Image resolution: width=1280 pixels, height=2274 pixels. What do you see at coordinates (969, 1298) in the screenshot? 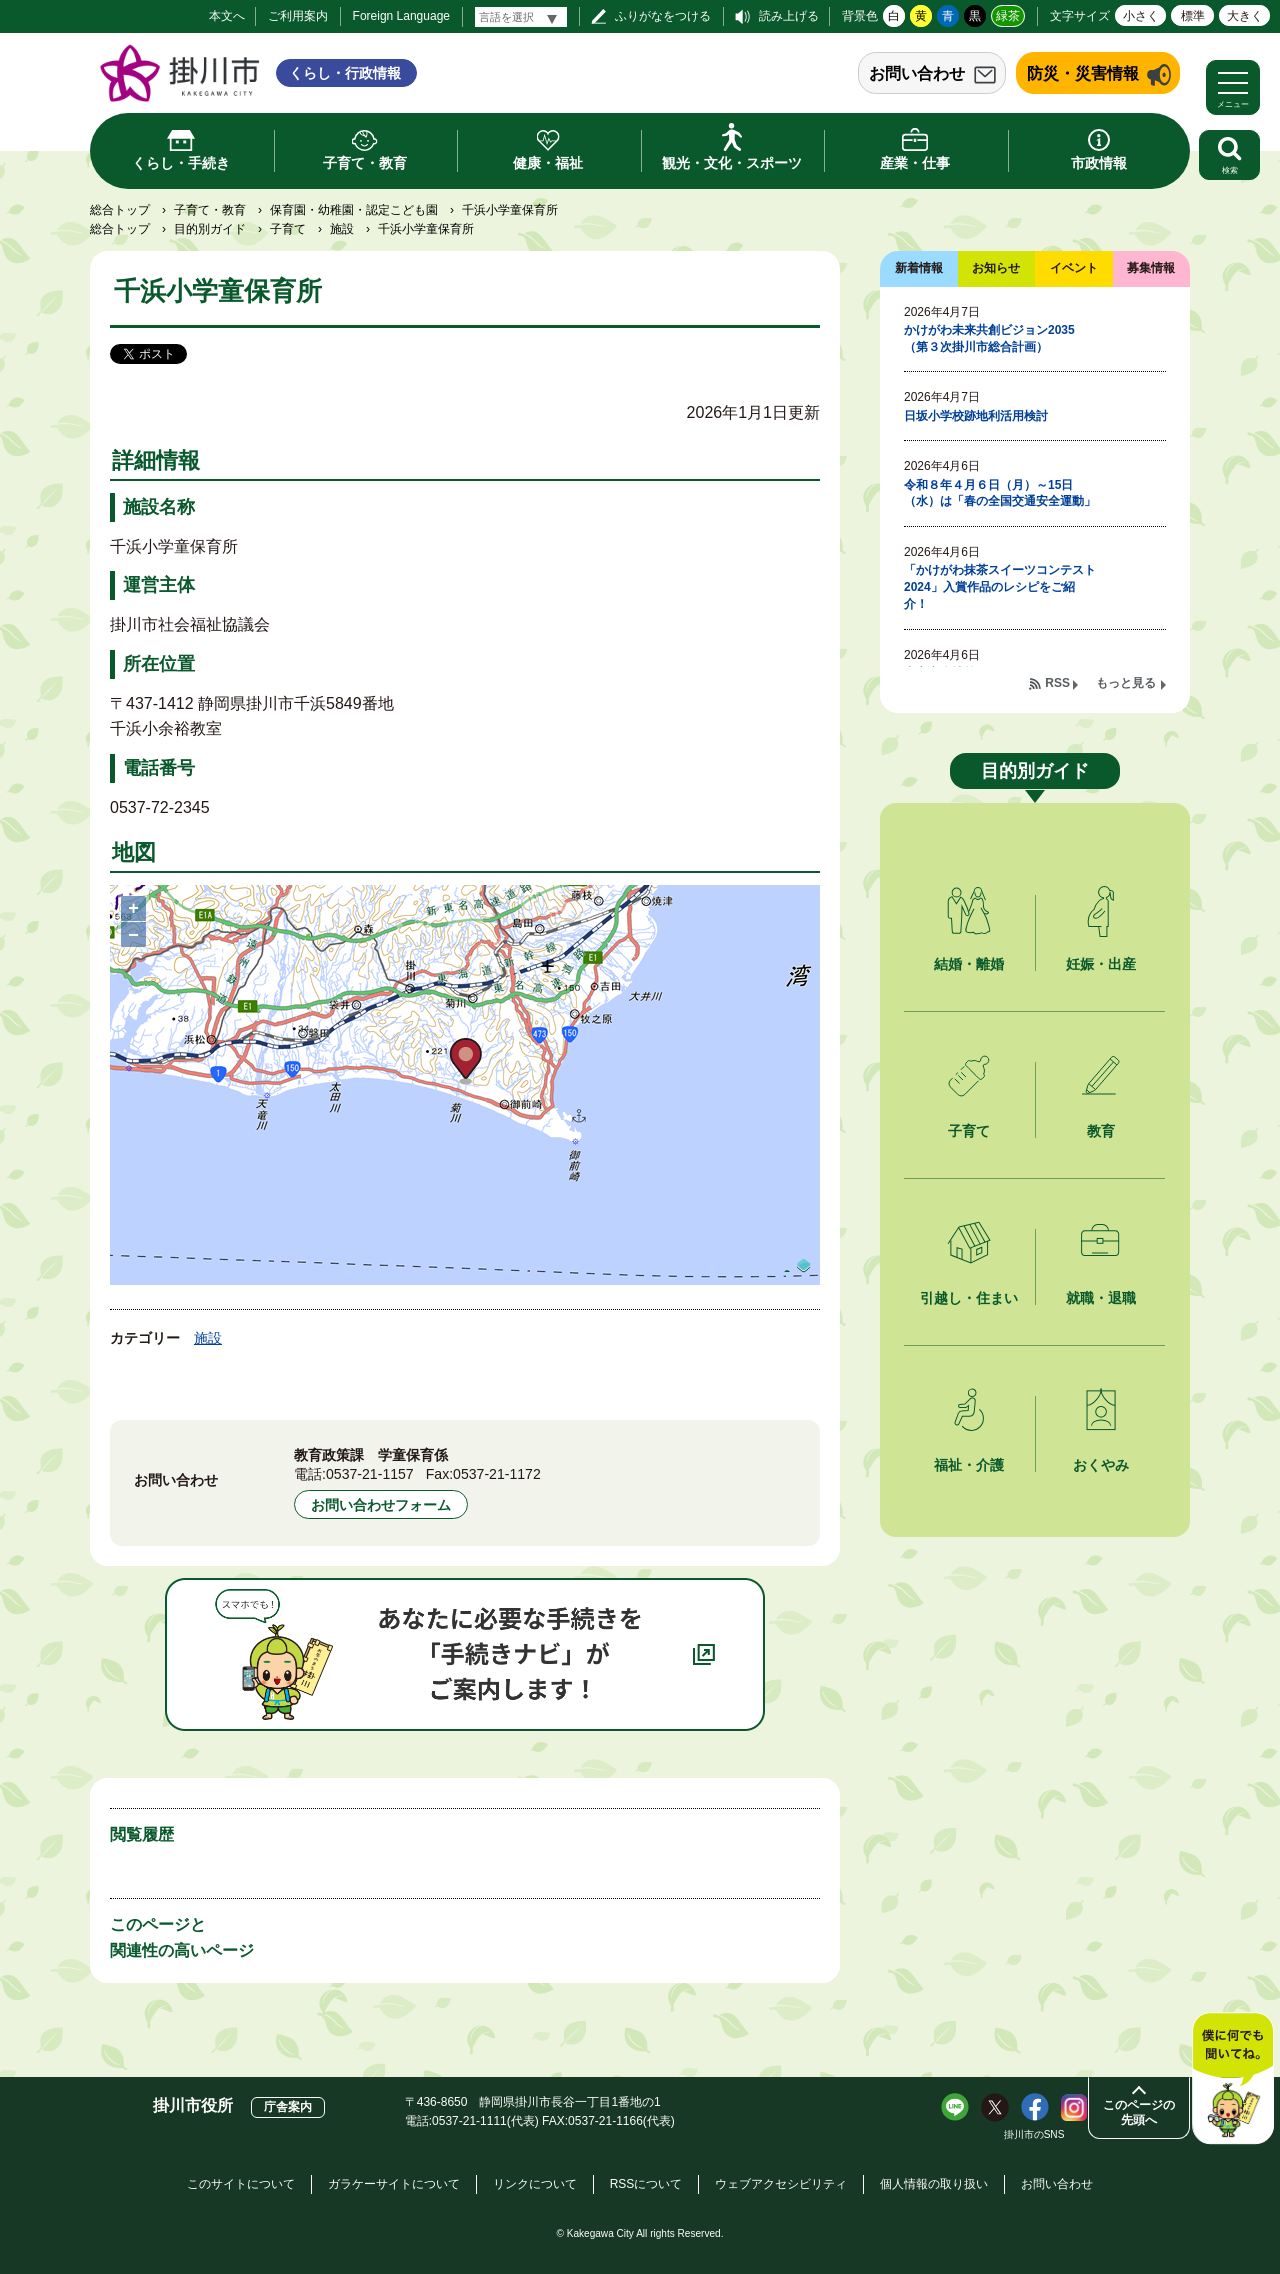
I see `引越し・住まい` at bounding box center [969, 1298].